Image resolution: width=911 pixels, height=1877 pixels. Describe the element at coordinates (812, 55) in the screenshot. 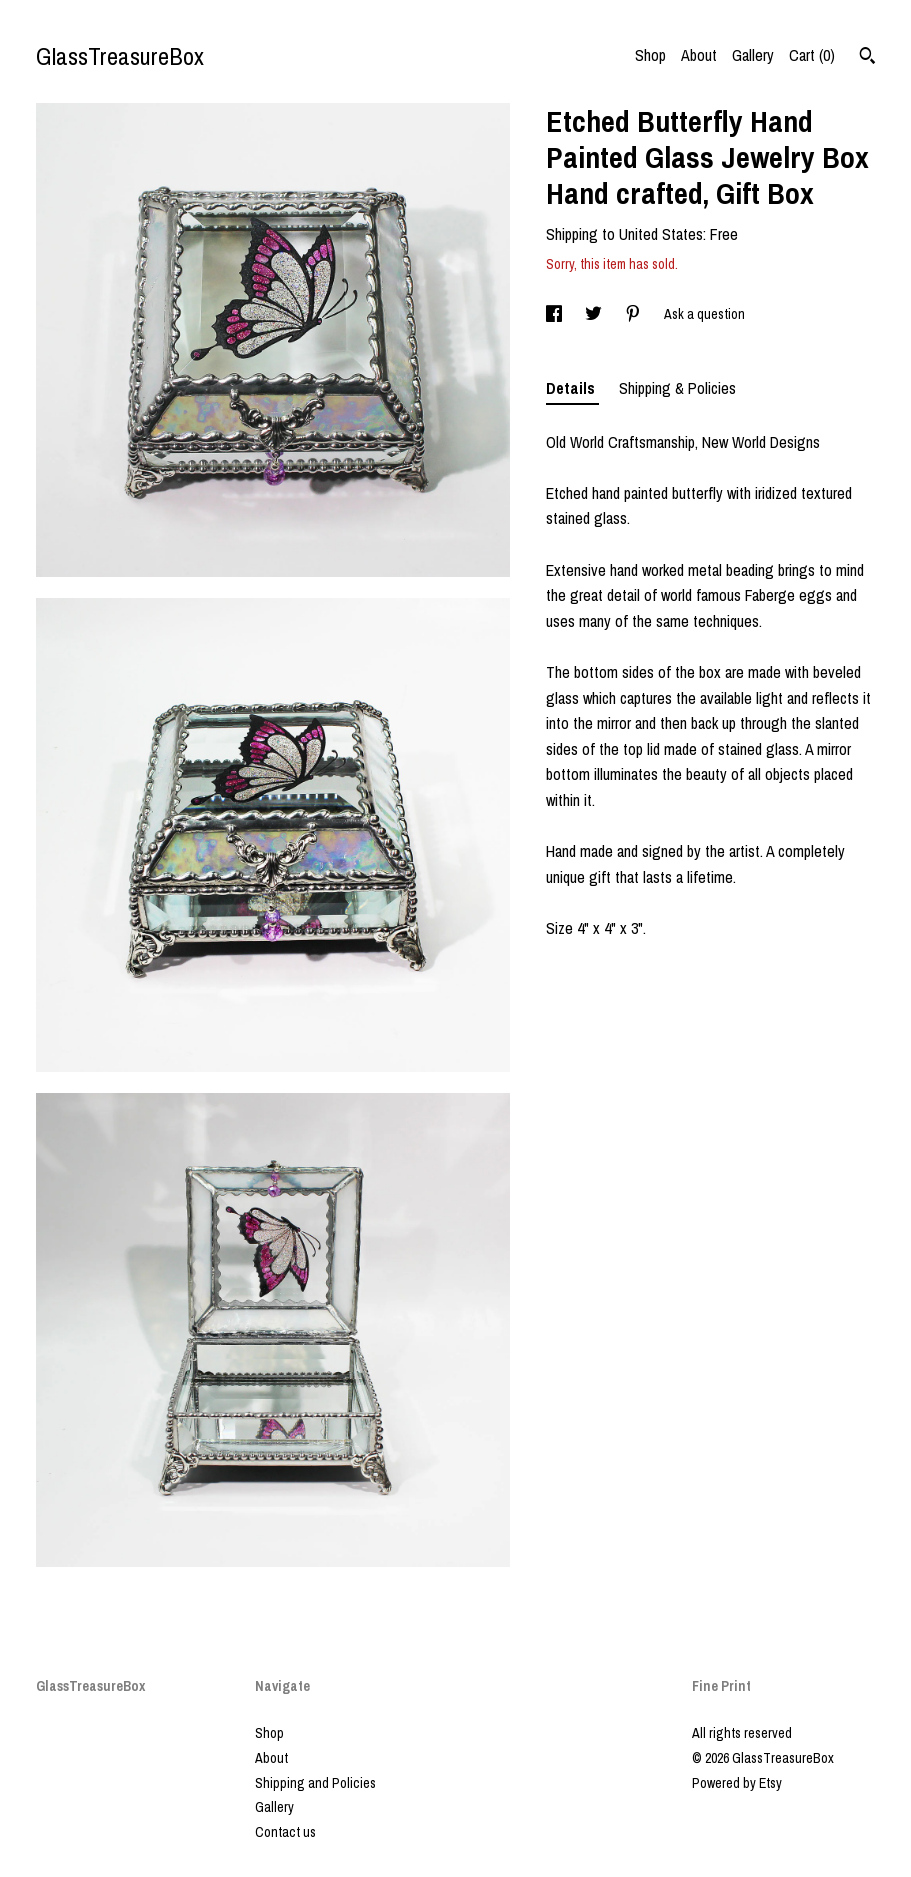

I see `Cart ()` at that location.